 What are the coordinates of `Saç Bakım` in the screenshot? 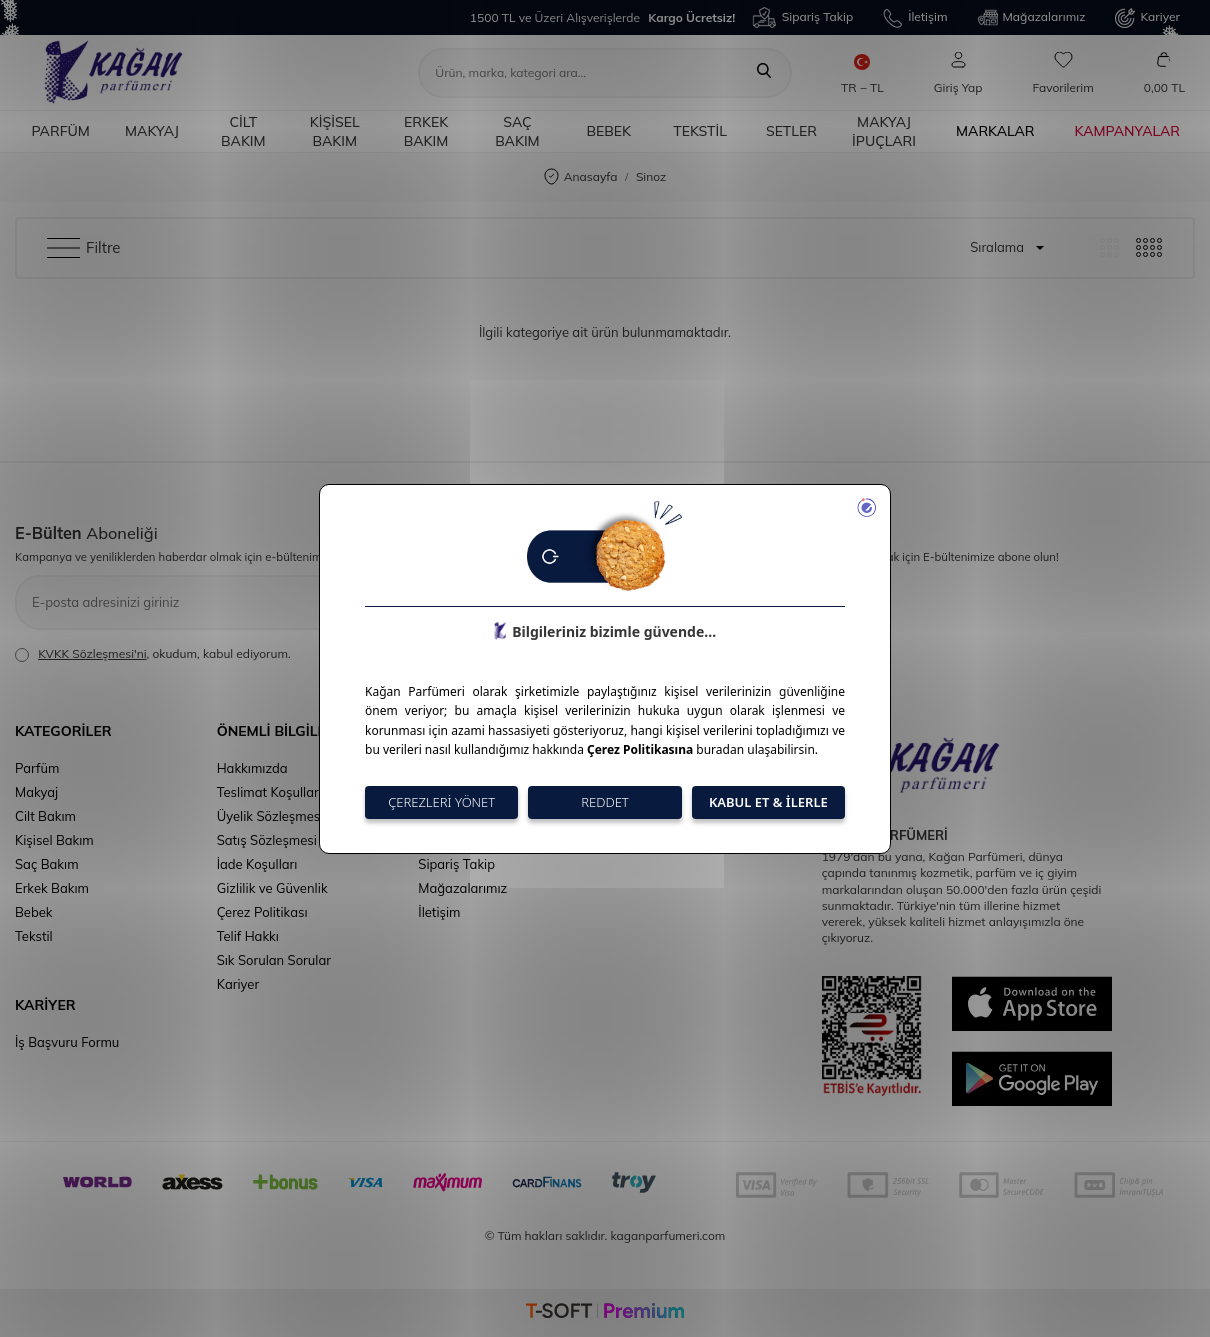 It's located at (517, 131).